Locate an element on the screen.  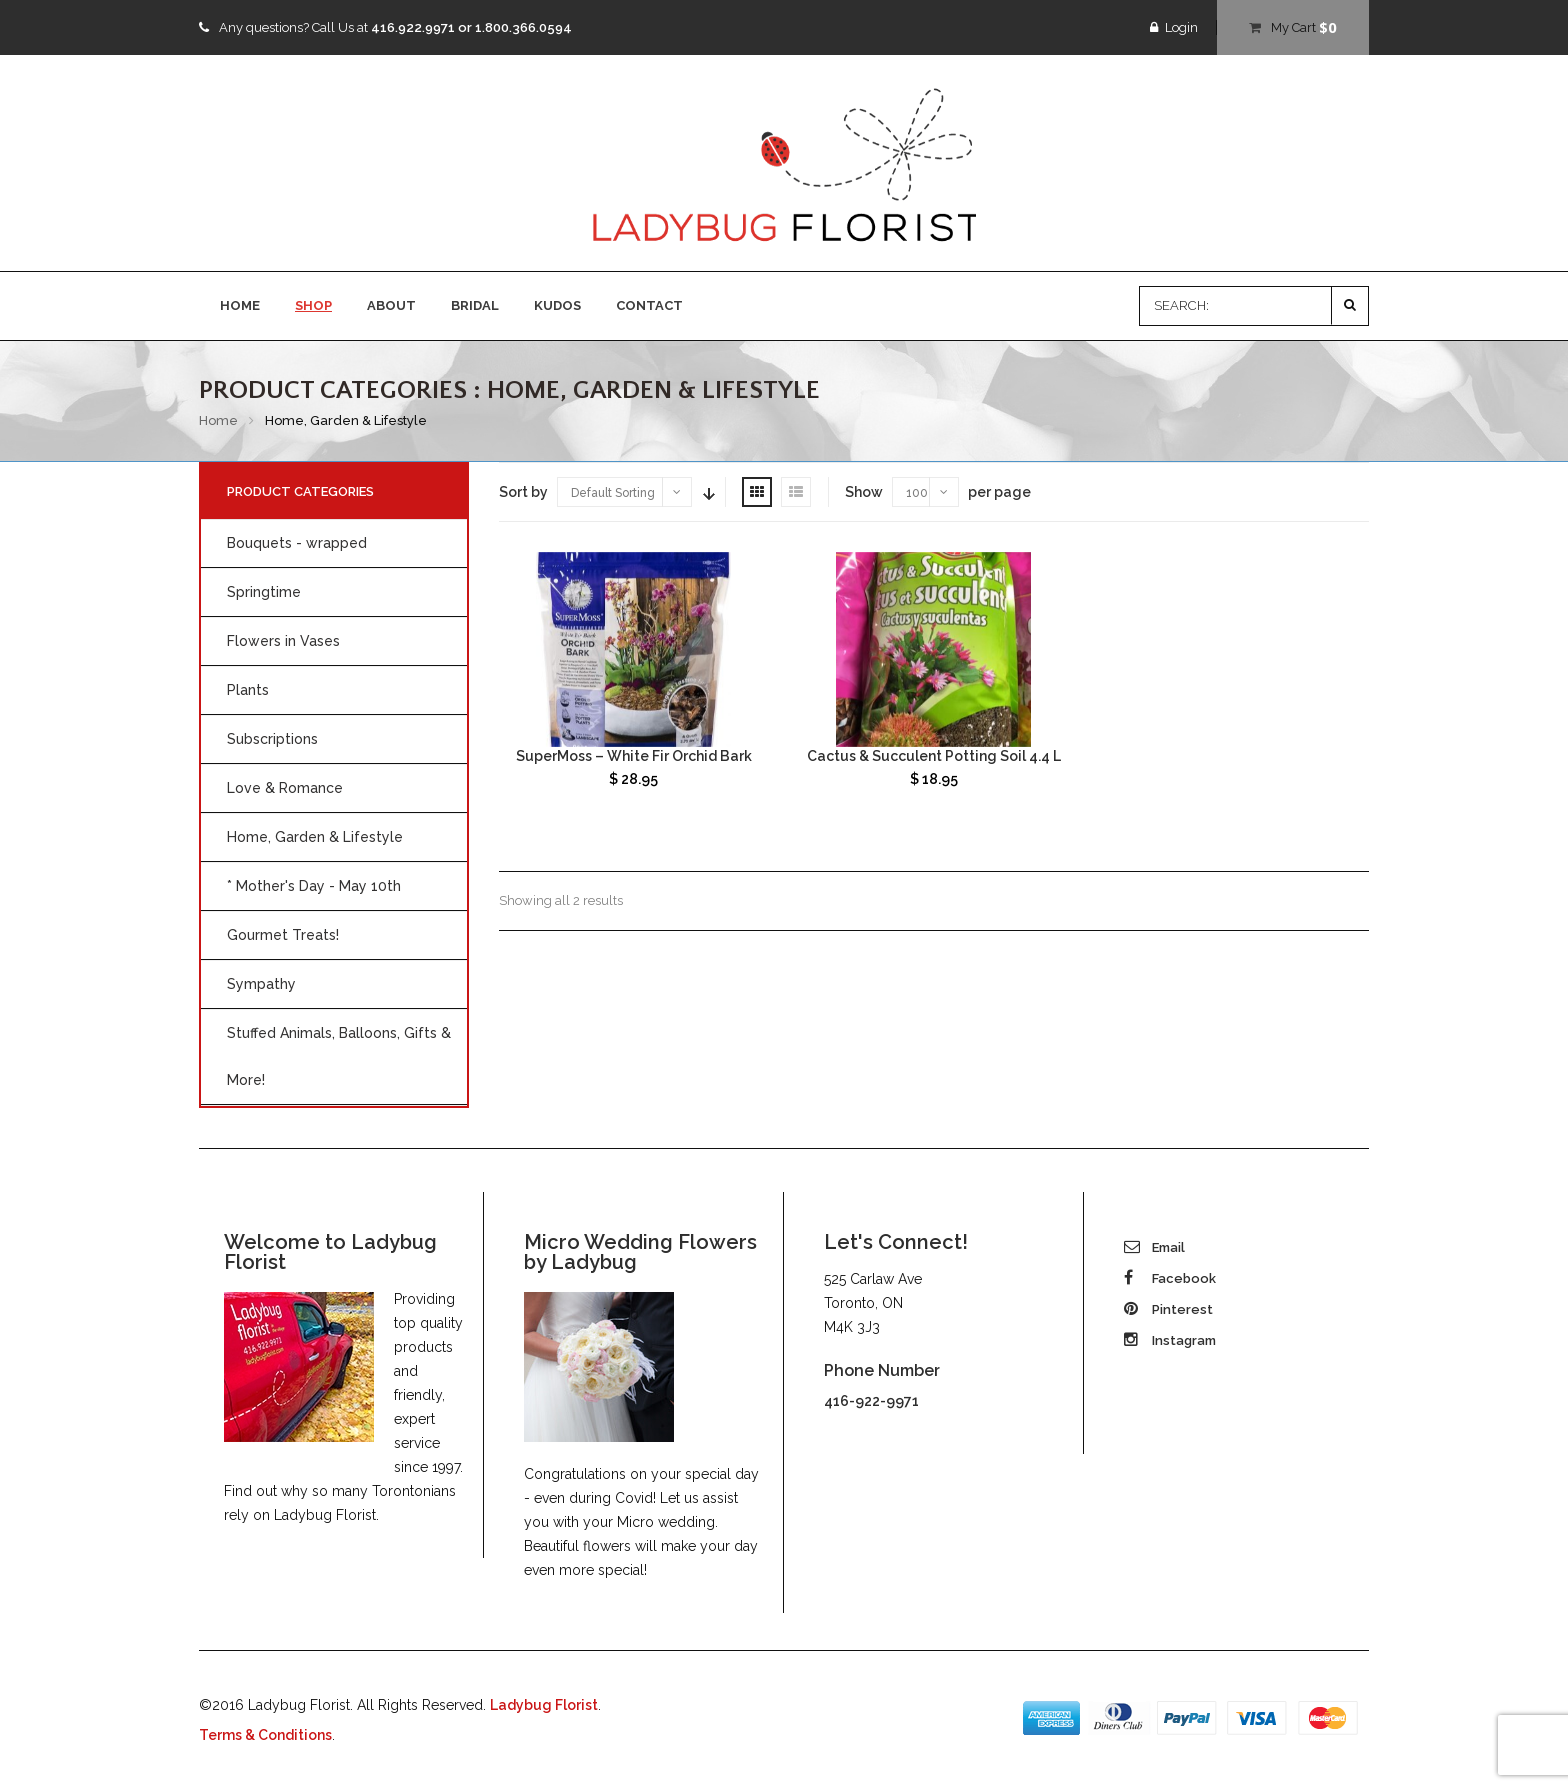
100 is located at coordinates (917, 493).